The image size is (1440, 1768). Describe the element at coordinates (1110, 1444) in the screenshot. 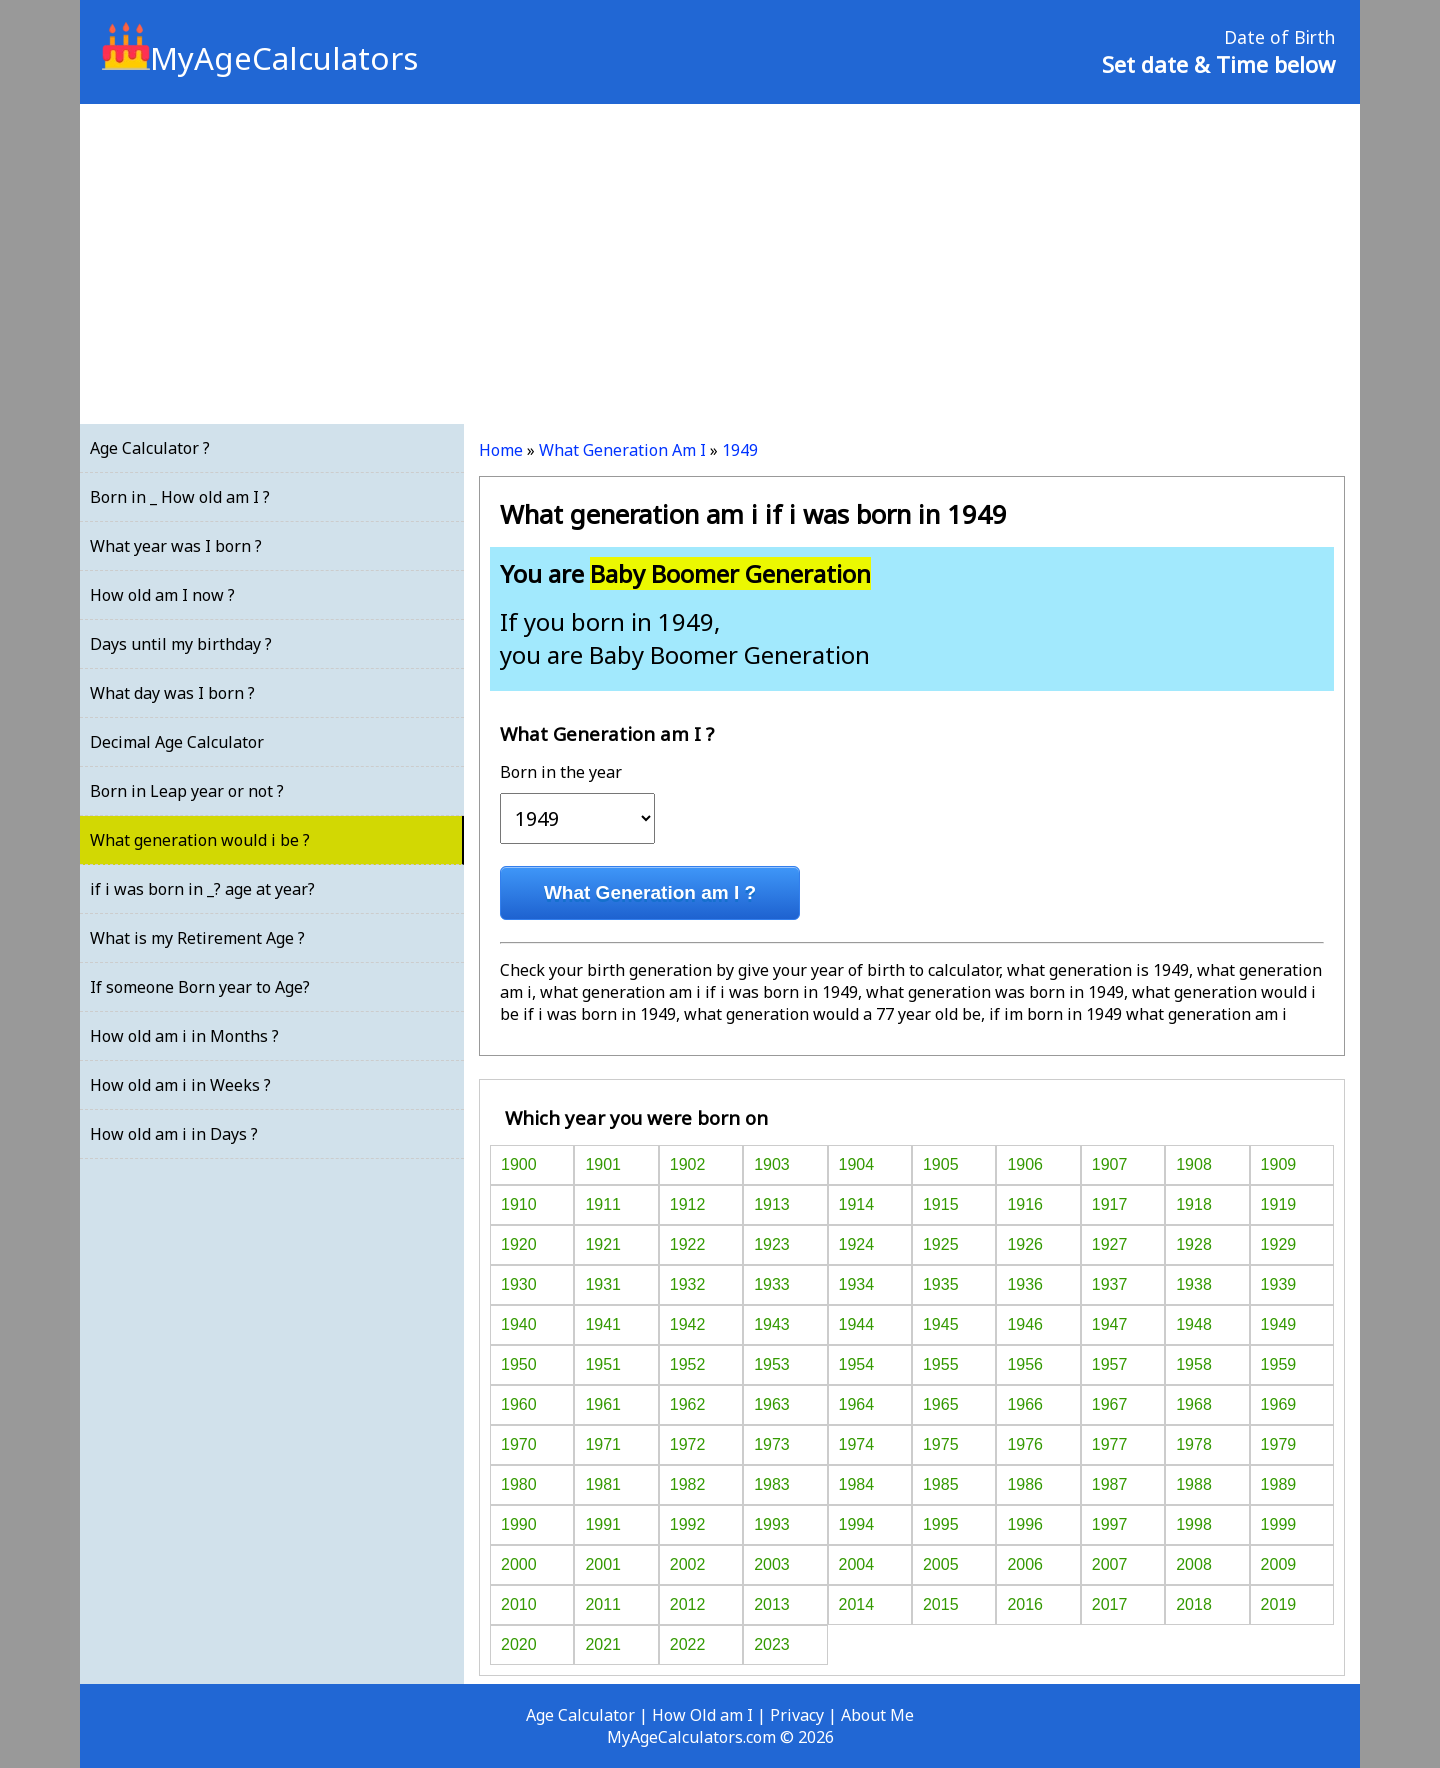

I see `1977` at that location.